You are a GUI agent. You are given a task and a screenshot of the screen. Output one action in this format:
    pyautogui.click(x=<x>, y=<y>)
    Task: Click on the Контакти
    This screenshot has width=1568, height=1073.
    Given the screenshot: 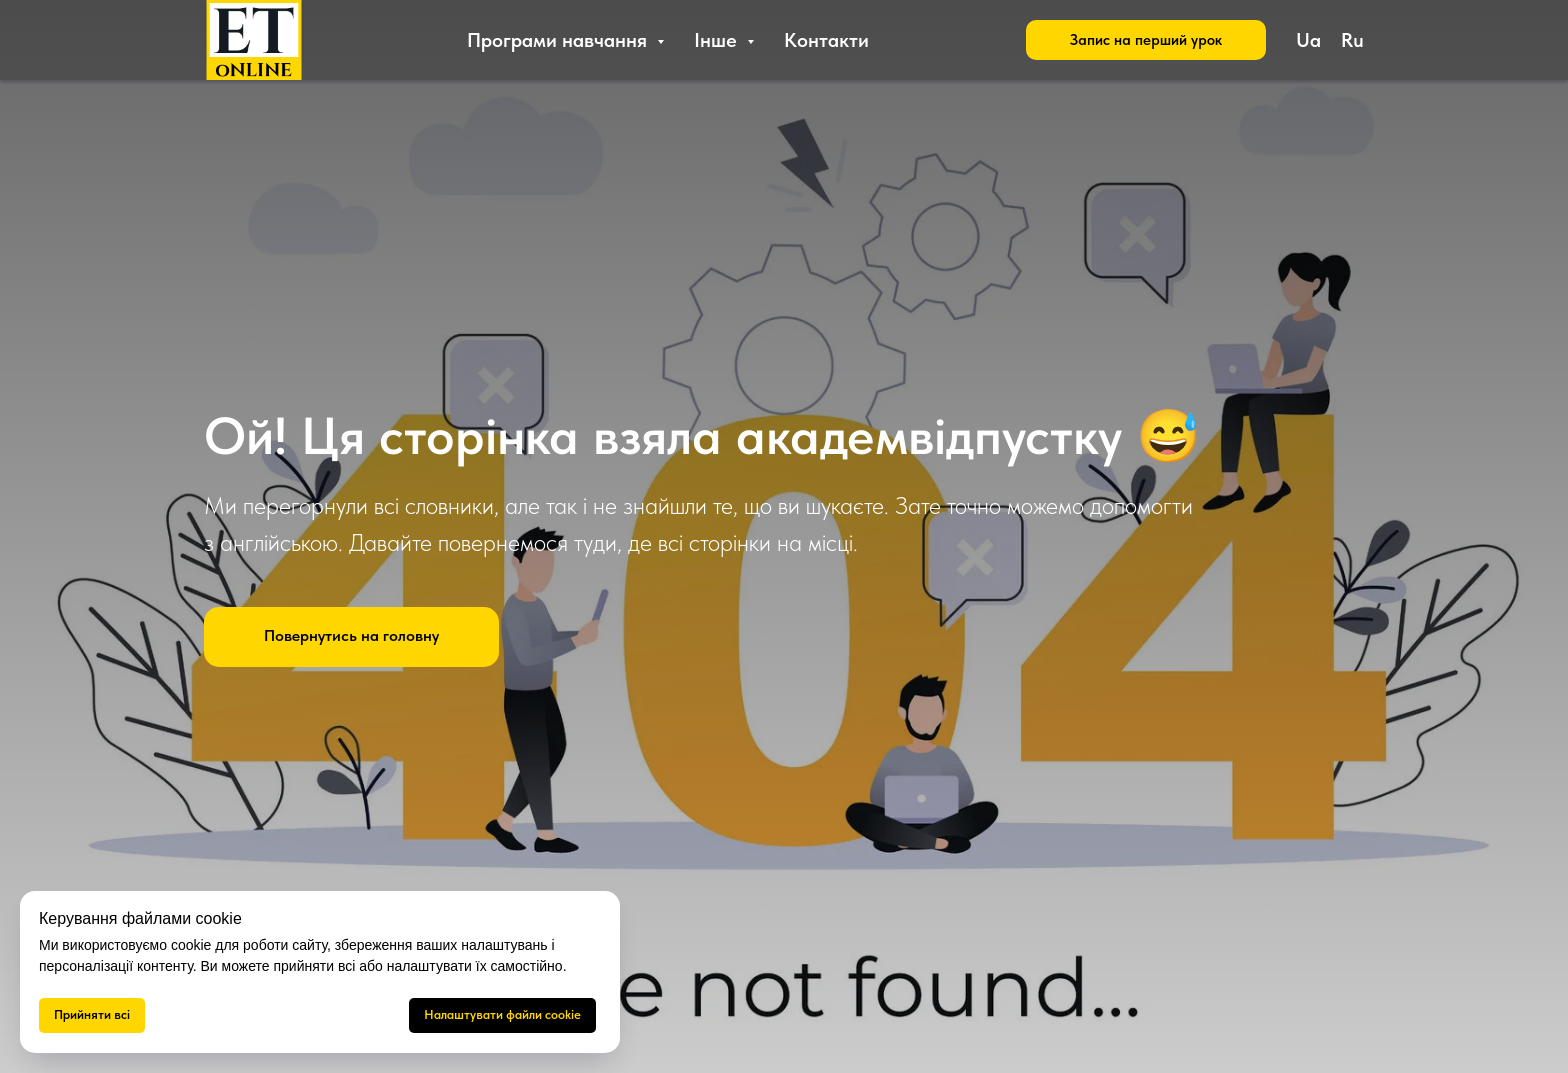 What is the action you would take?
    pyautogui.click(x=826, y=40)
    